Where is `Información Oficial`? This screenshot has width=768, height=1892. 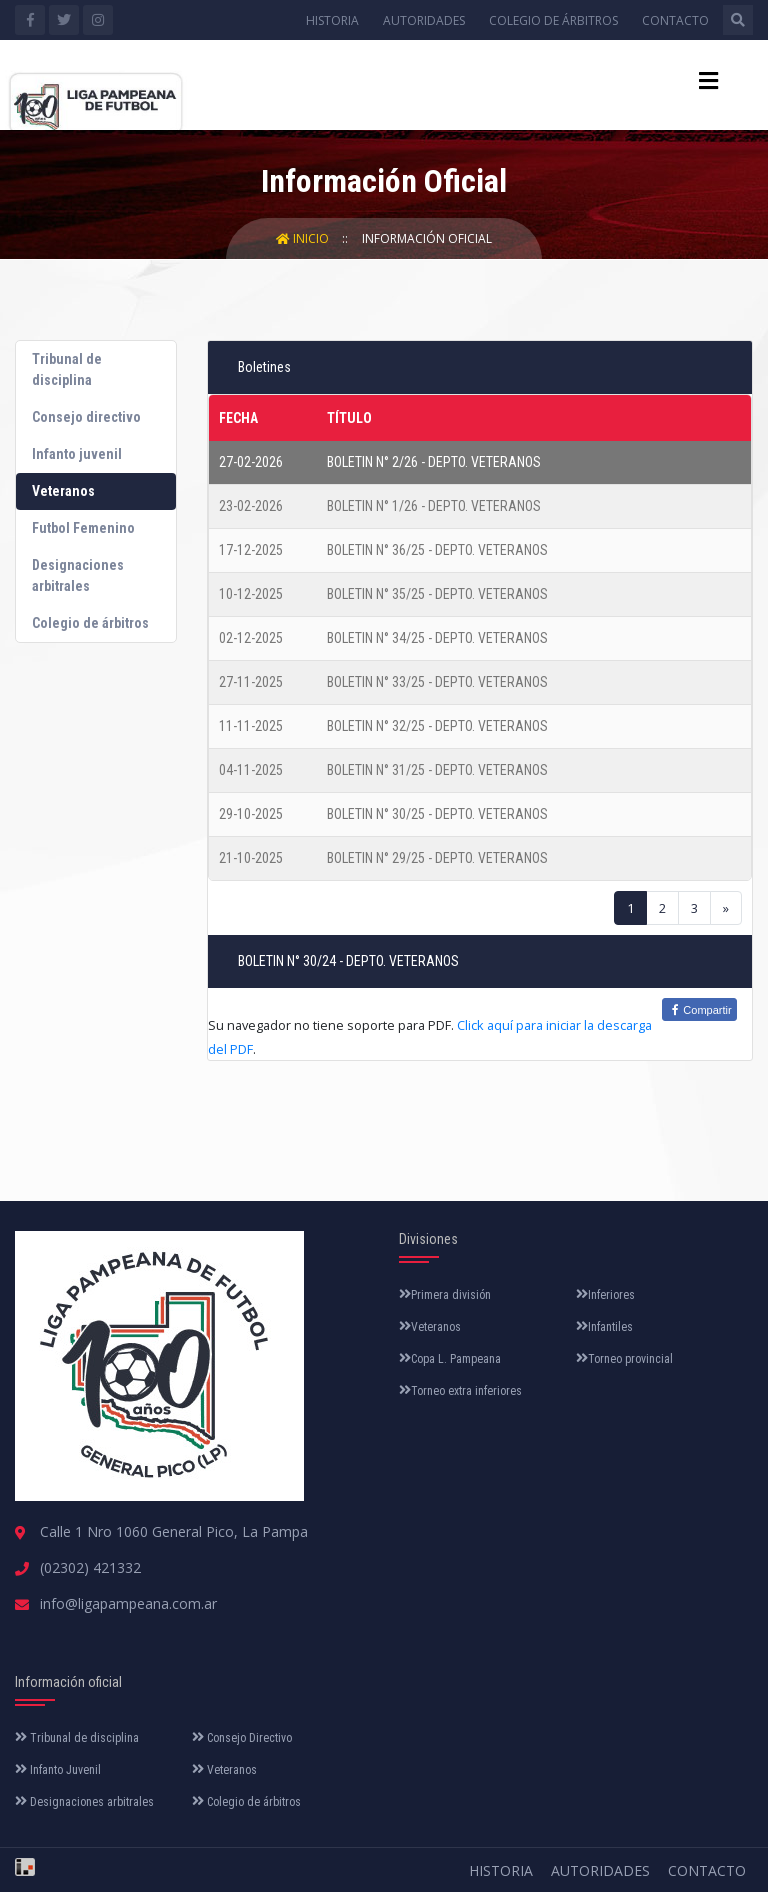
Información Oficial is located at coordinates (427, 238).